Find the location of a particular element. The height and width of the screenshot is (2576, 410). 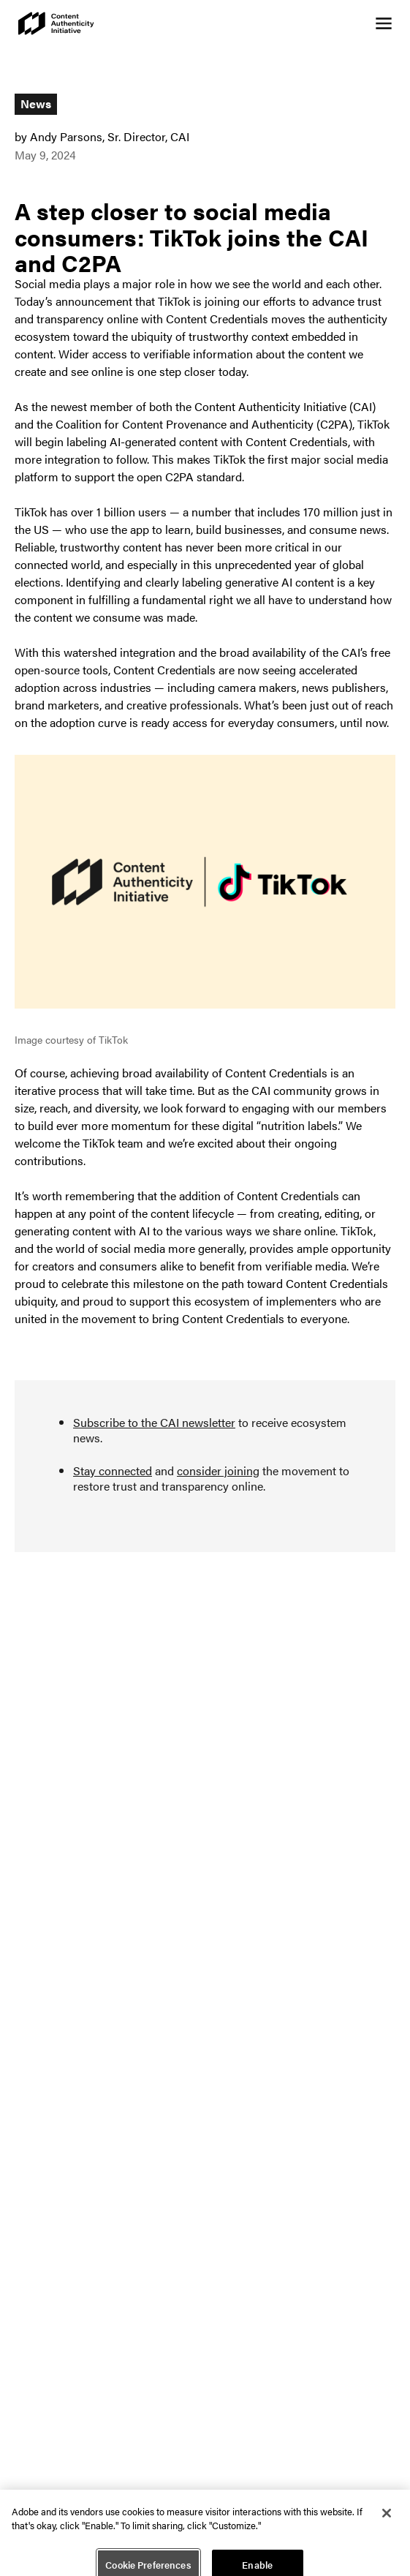

Subscribe to the CAI newsletter is located at coordinates (154, 1422).